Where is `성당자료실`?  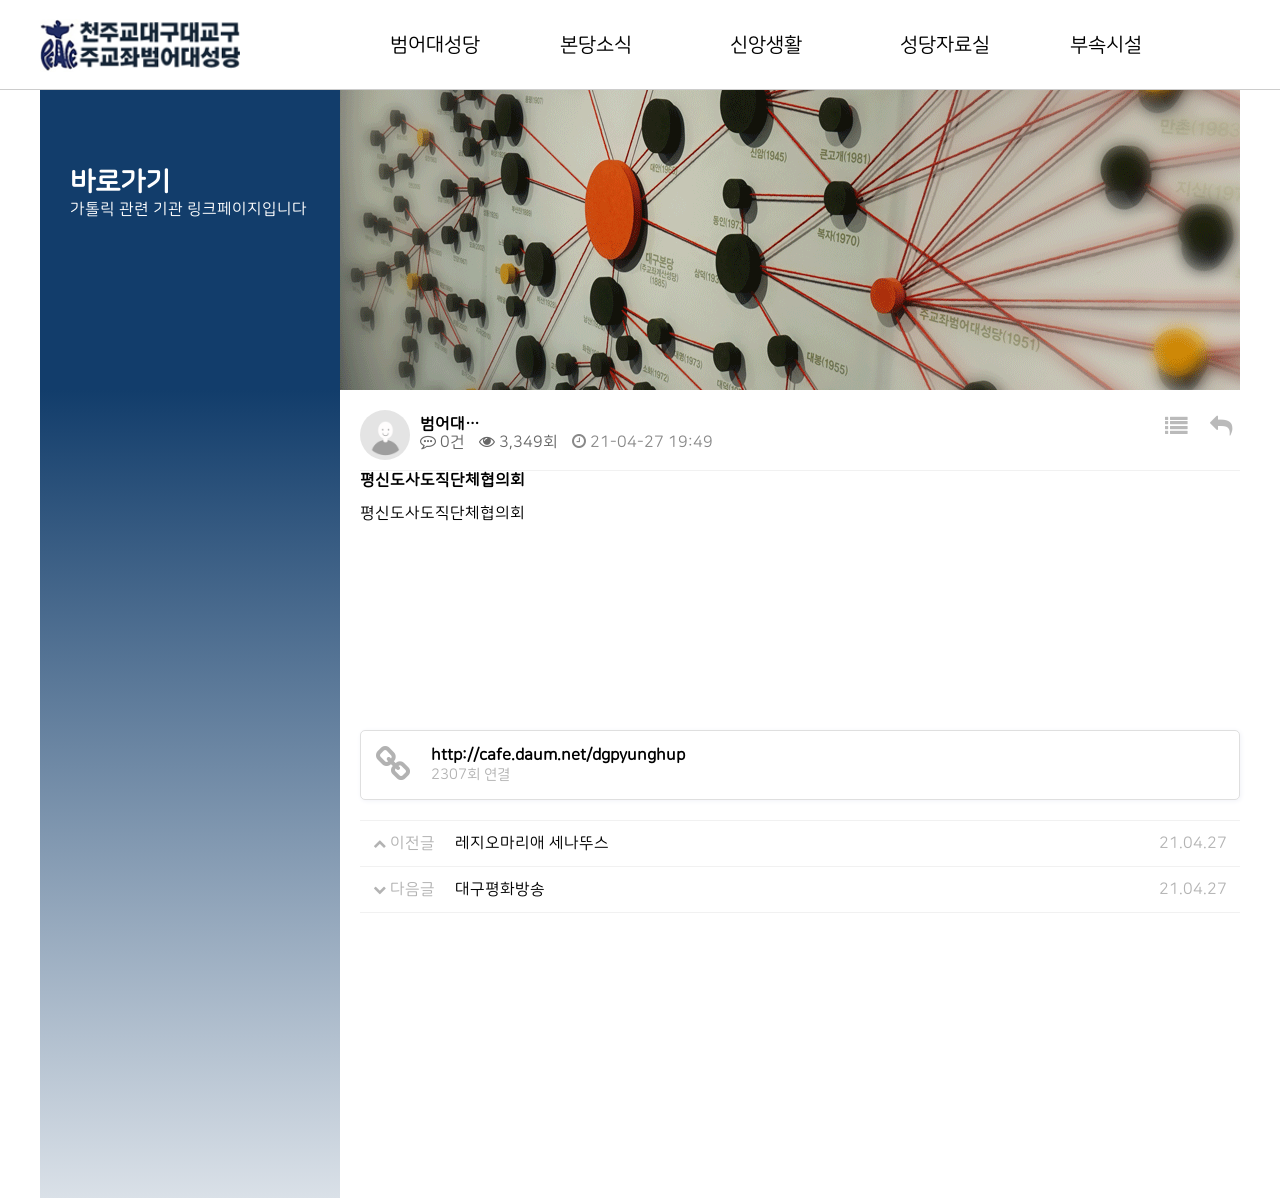 성당자료실 is located at coordinates (945, 44).